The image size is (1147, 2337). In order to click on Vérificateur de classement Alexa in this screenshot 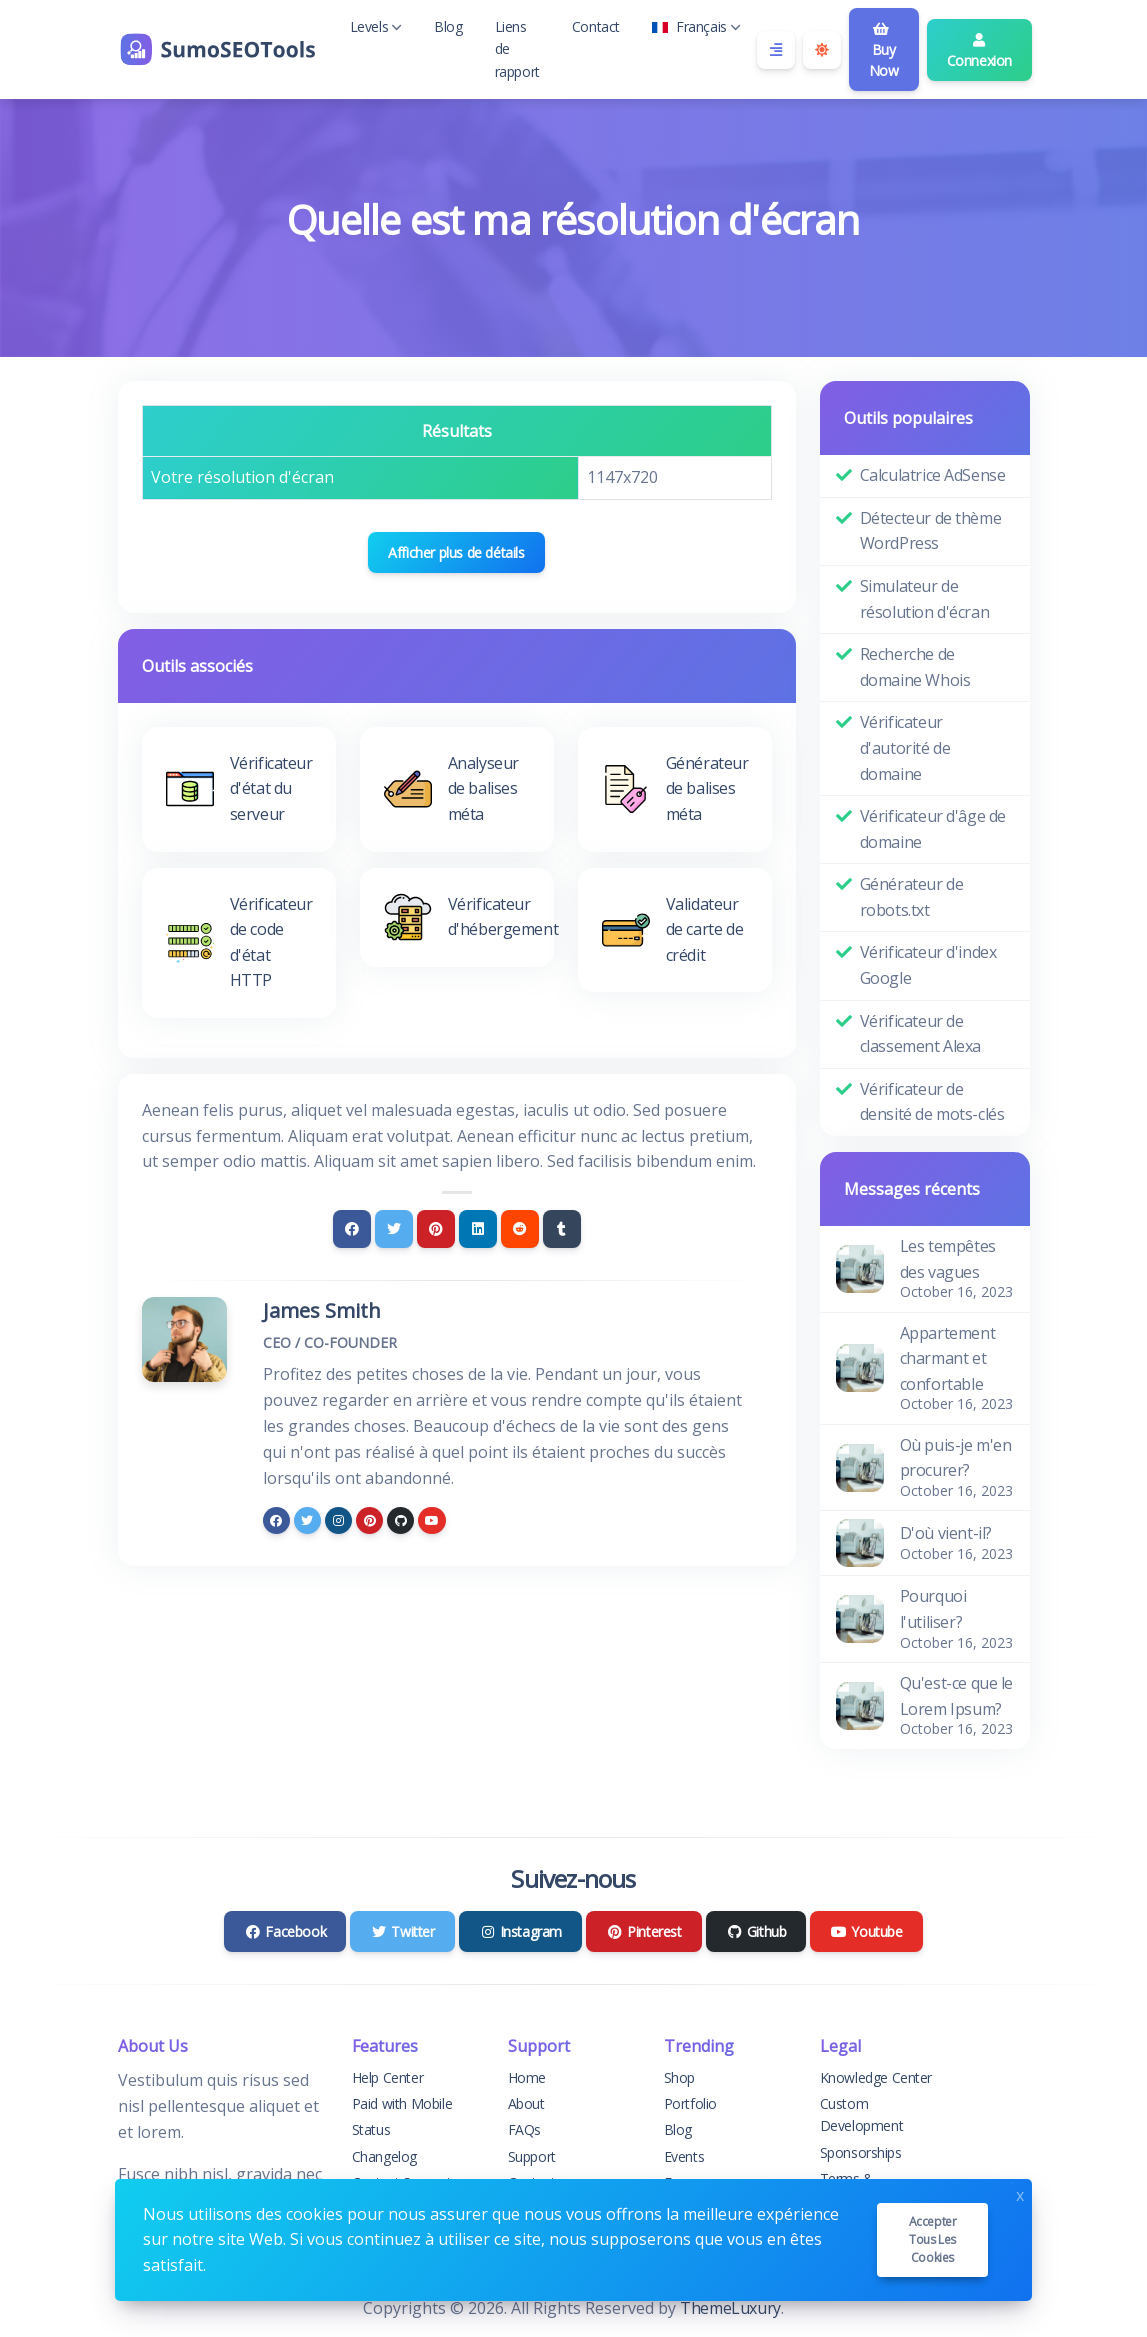, I will do `click(921, 1034)`.